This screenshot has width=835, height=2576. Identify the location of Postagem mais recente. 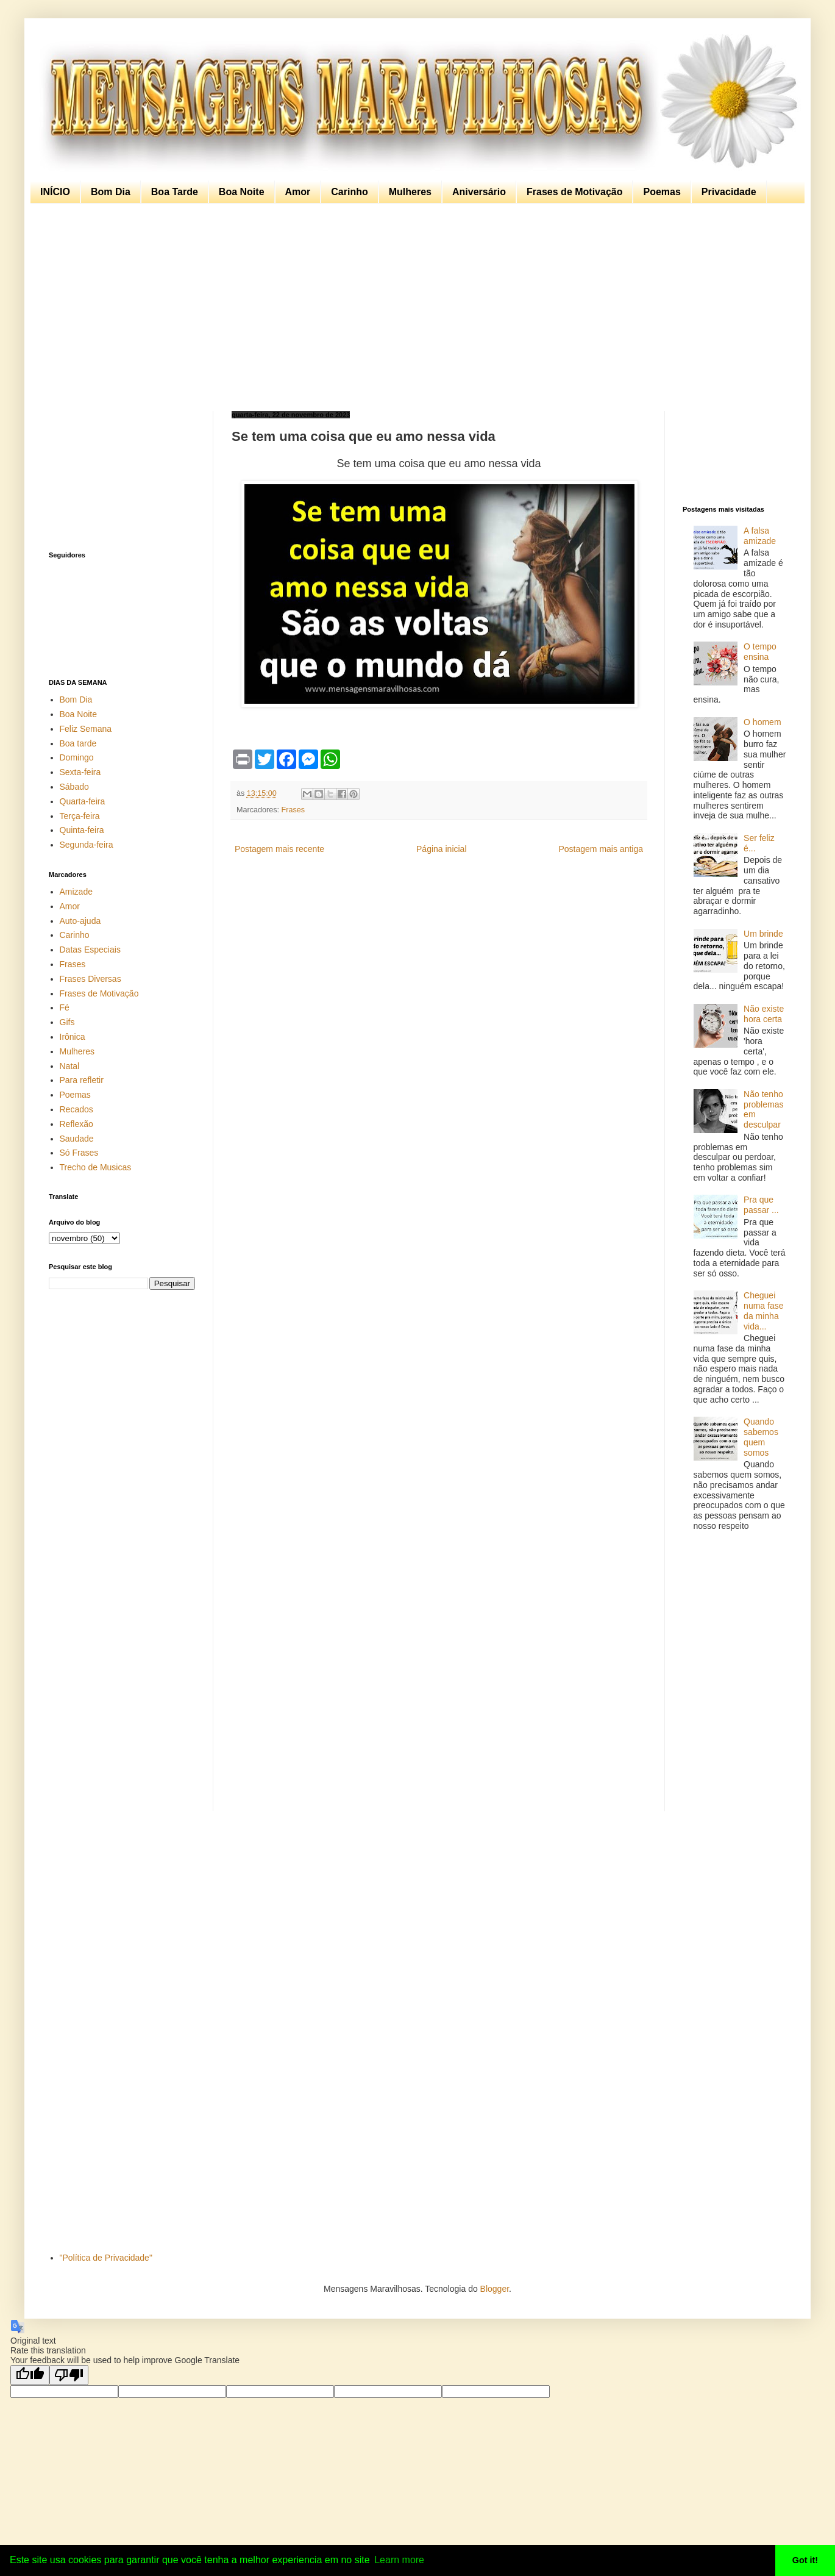
(279, 849).